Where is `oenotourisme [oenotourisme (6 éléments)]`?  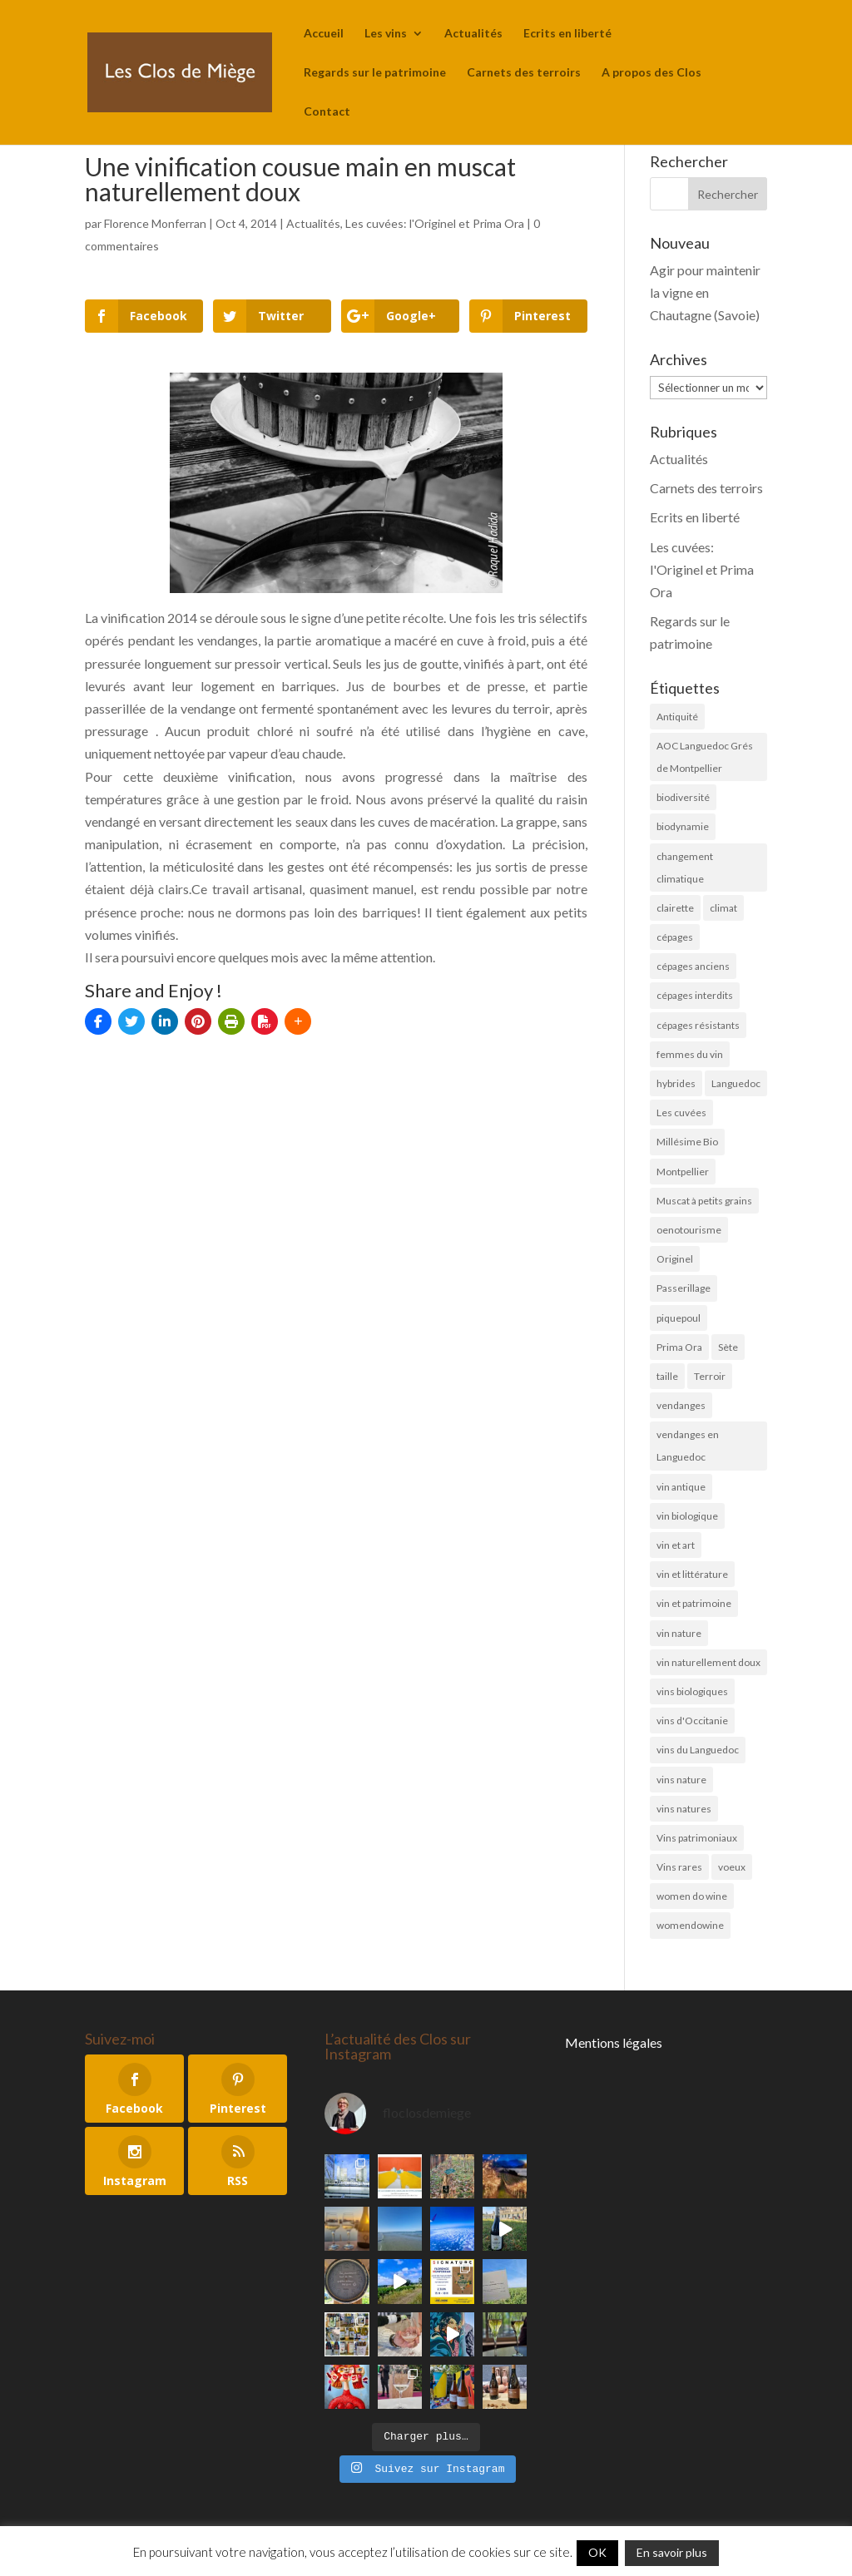 oenotourisme [oenotourisme (6 éléments)] is located at coordinates (688, 1230).